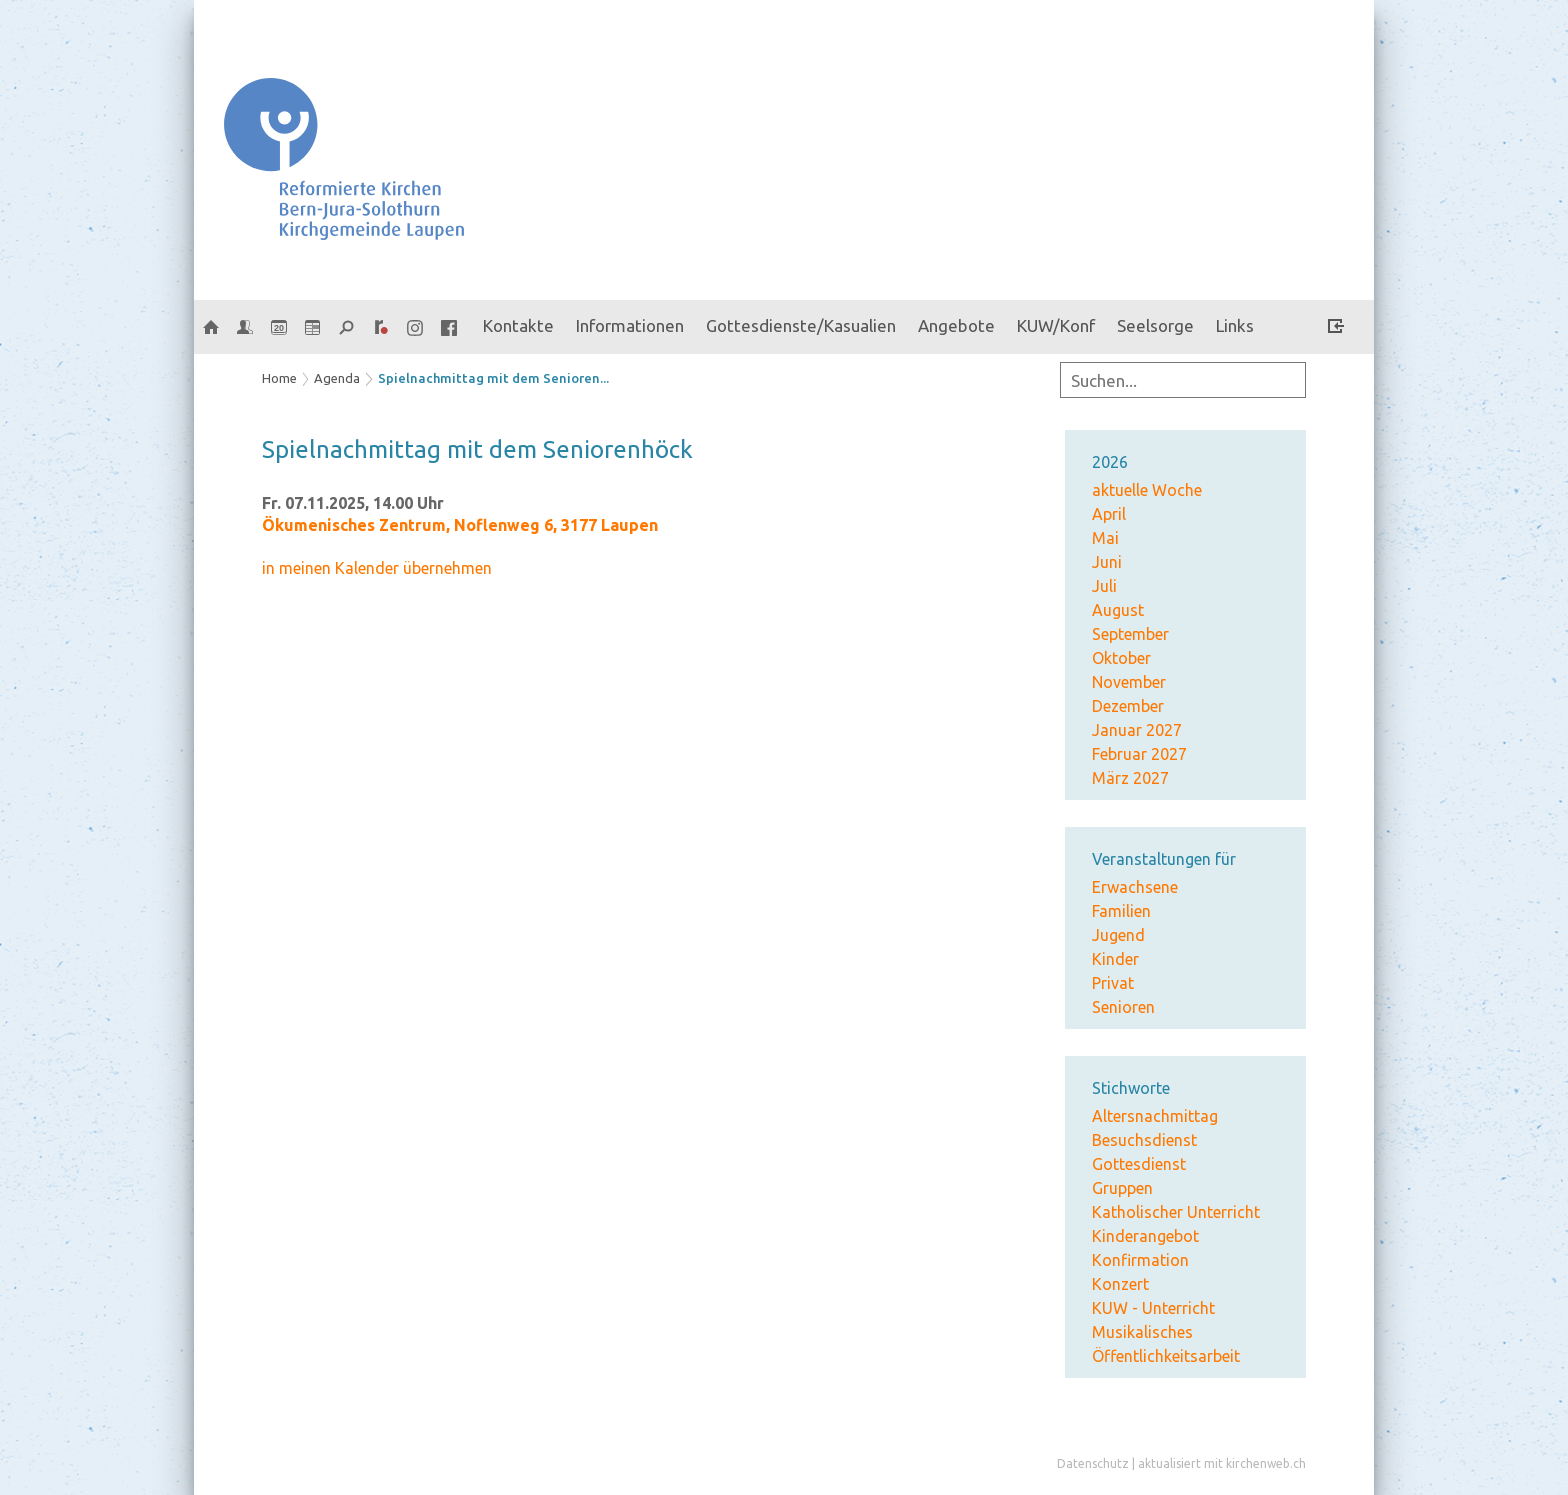 This screenshot has height=1495, width=1568. What do you see at coordinates (1129, 682) in the screenshot?
I see `November` at bounding box center [1129, 682].